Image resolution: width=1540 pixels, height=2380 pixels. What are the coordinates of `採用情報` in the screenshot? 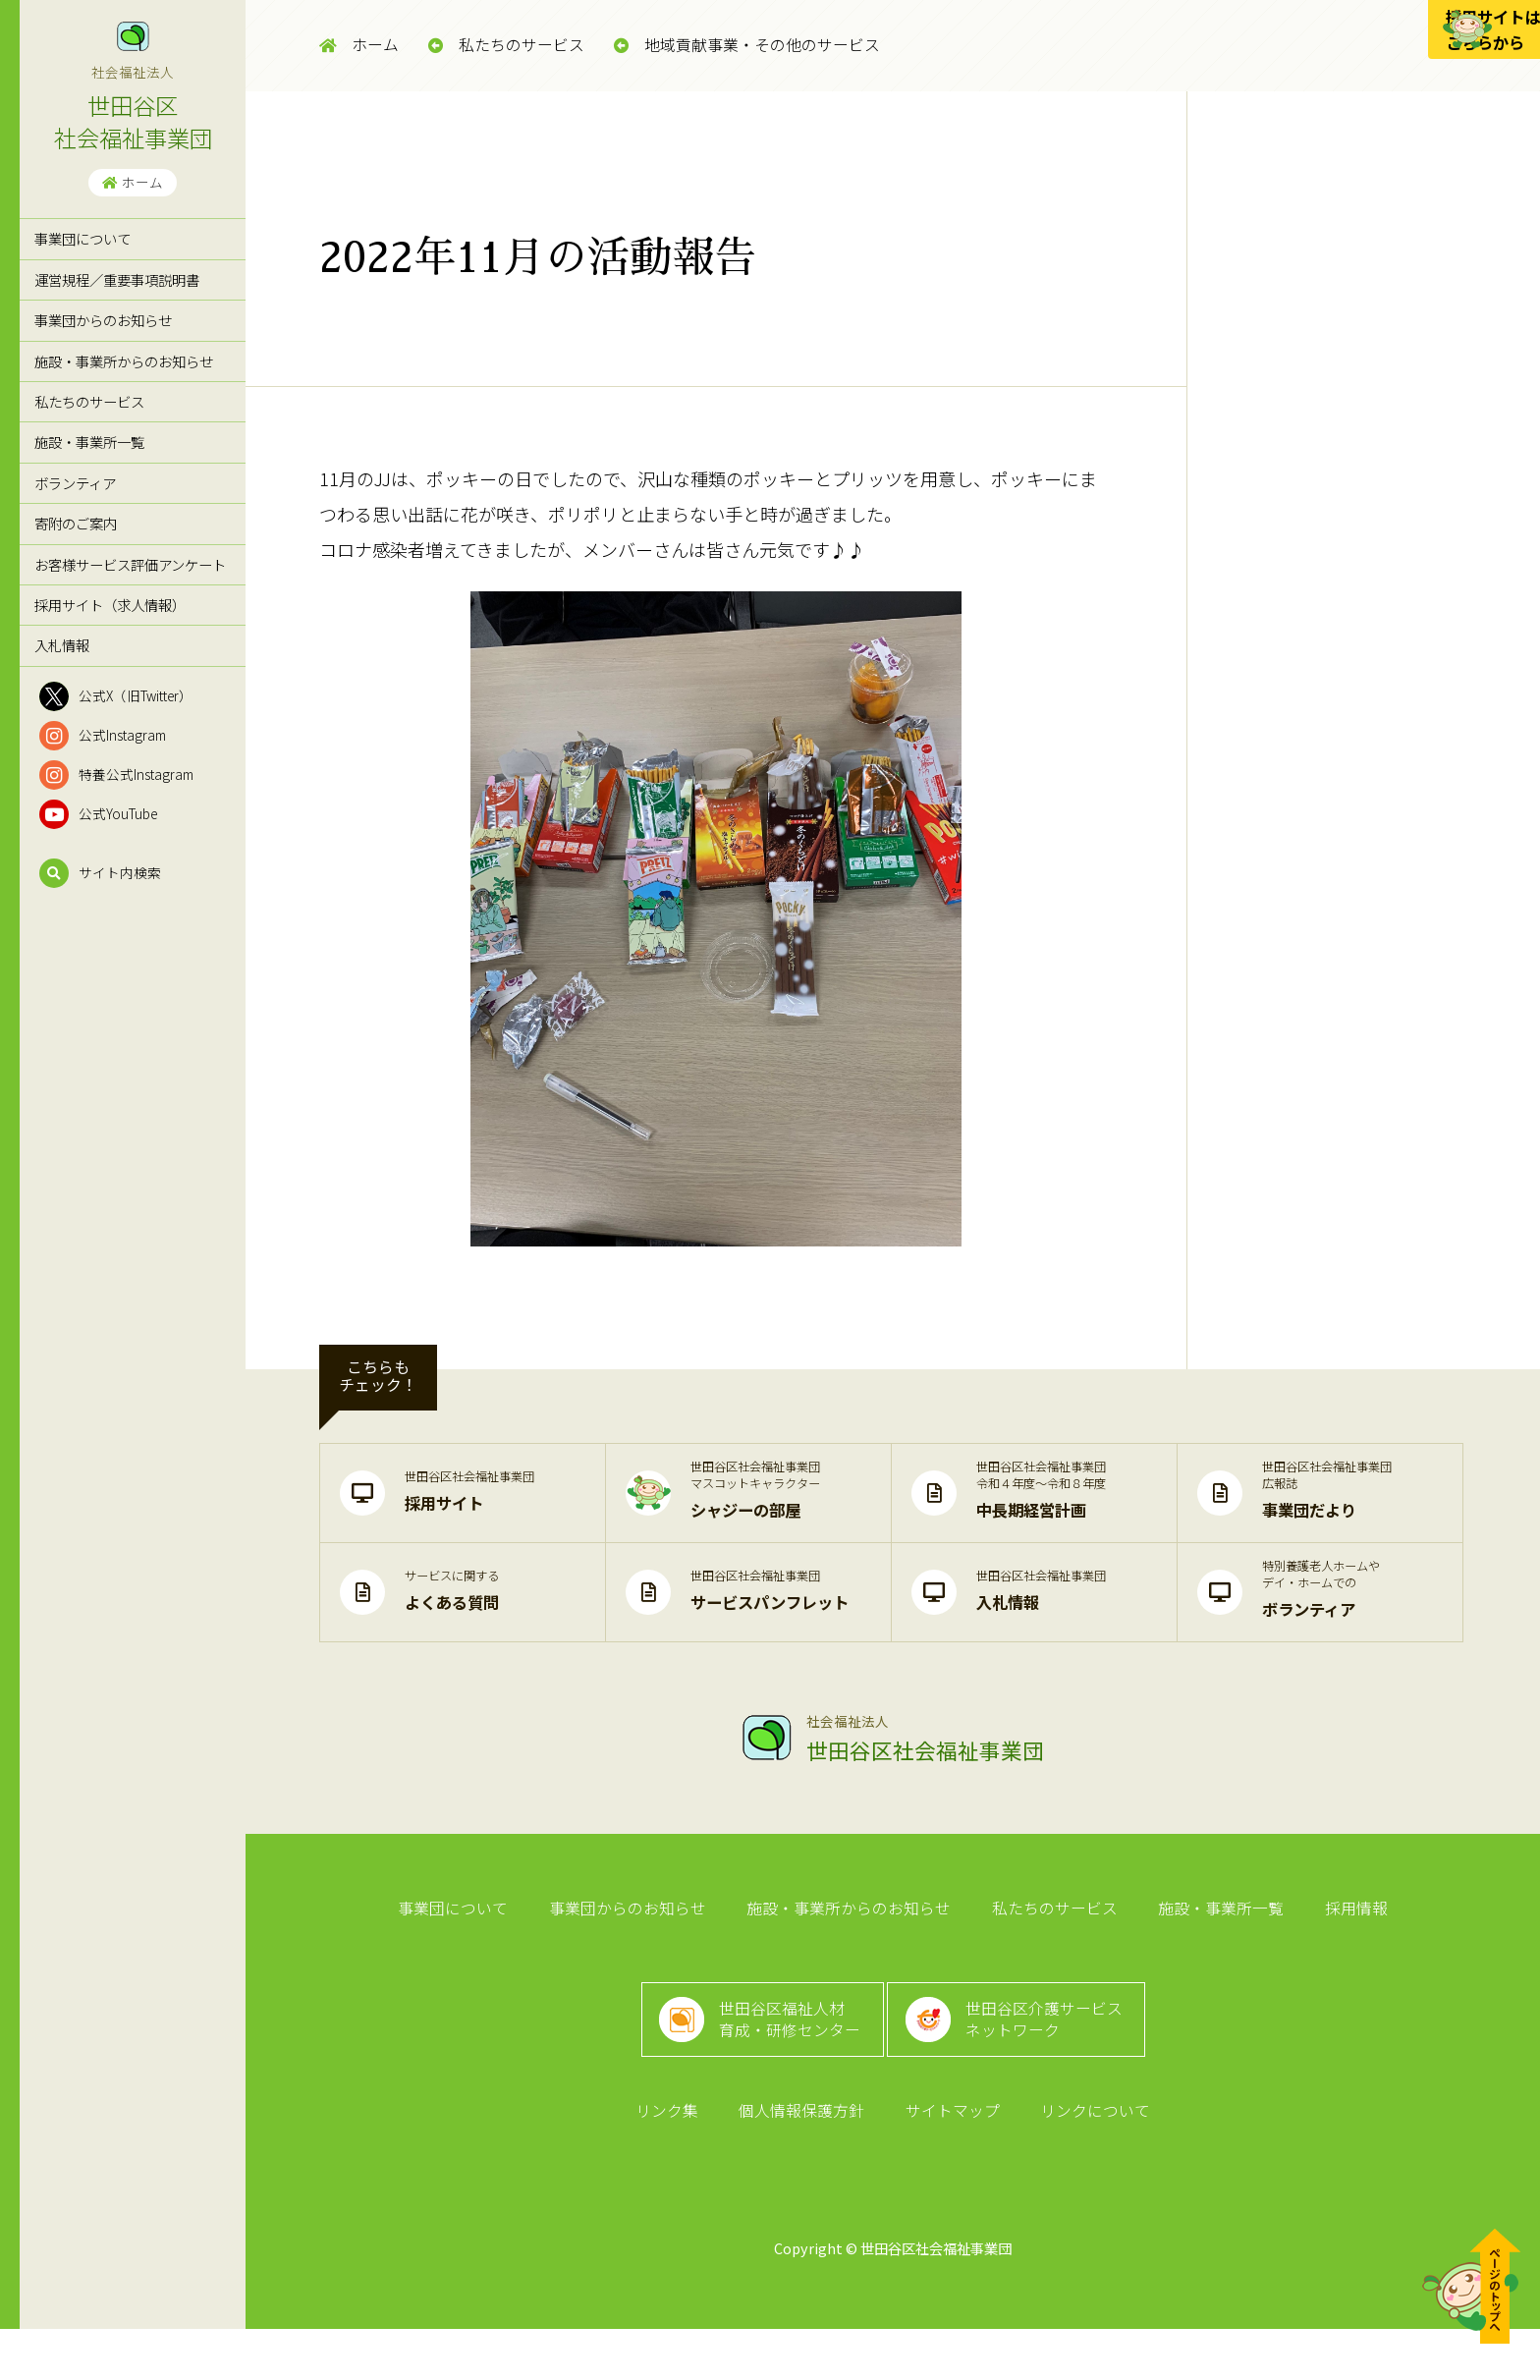 It's located at (1337, 1915).